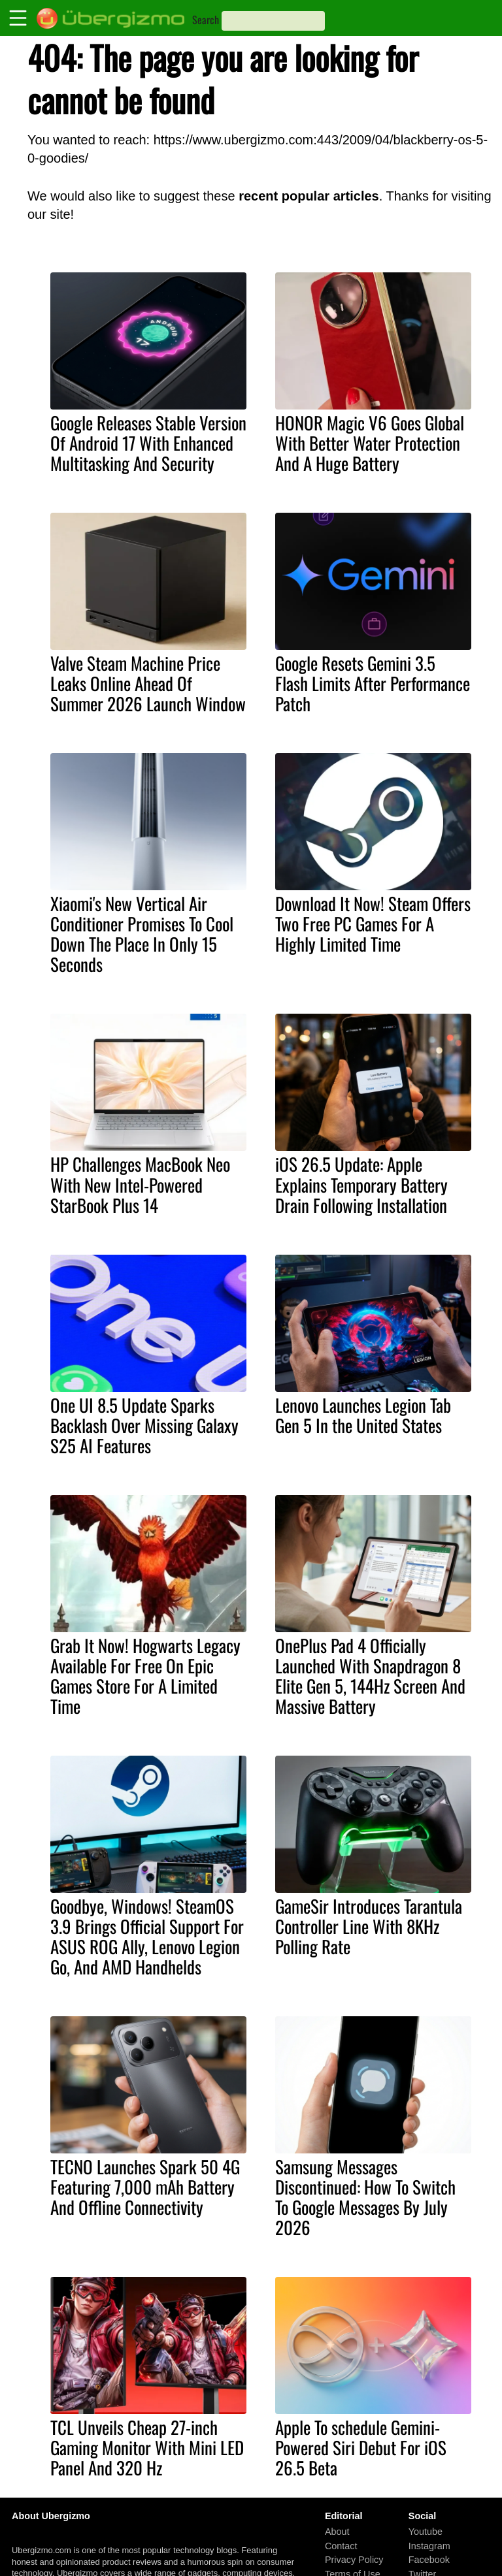 This screenshot has width=502, height=2576. Describe the element at coordinates (363, 1415) in the screenshot. I see `Lenovo Launches Legion Tab Gen 5 In the United States` at that location.